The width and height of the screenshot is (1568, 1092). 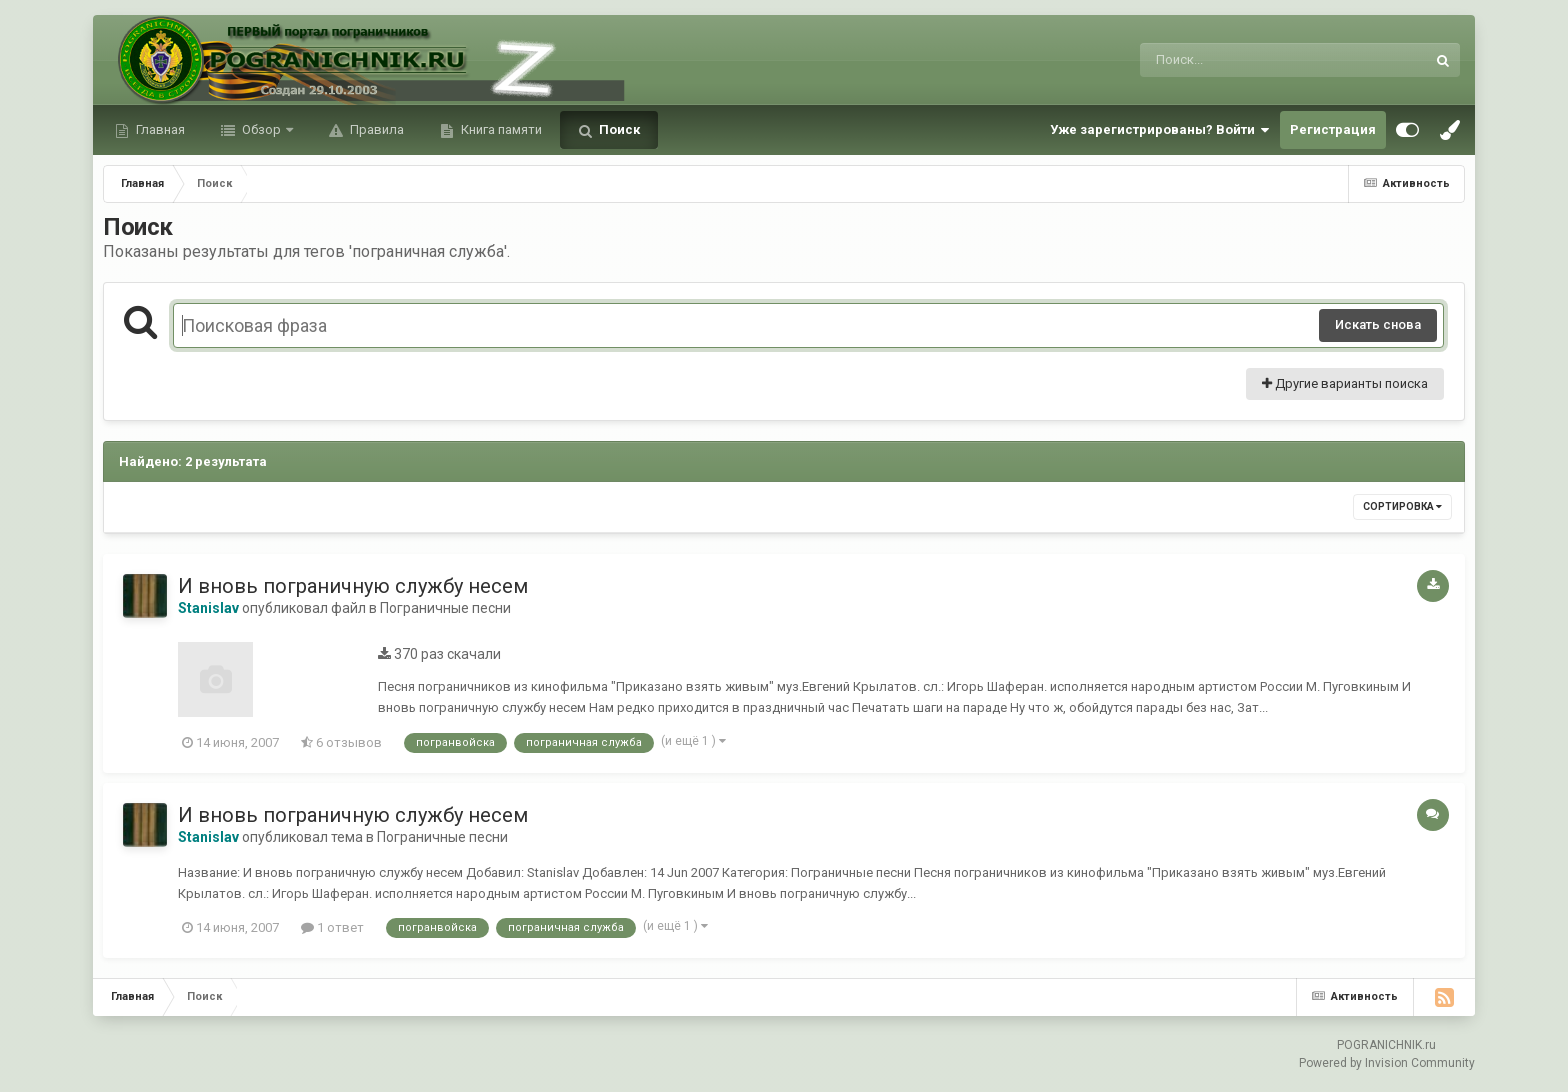 I want to click on Обзор, so click(x=261, y=129).